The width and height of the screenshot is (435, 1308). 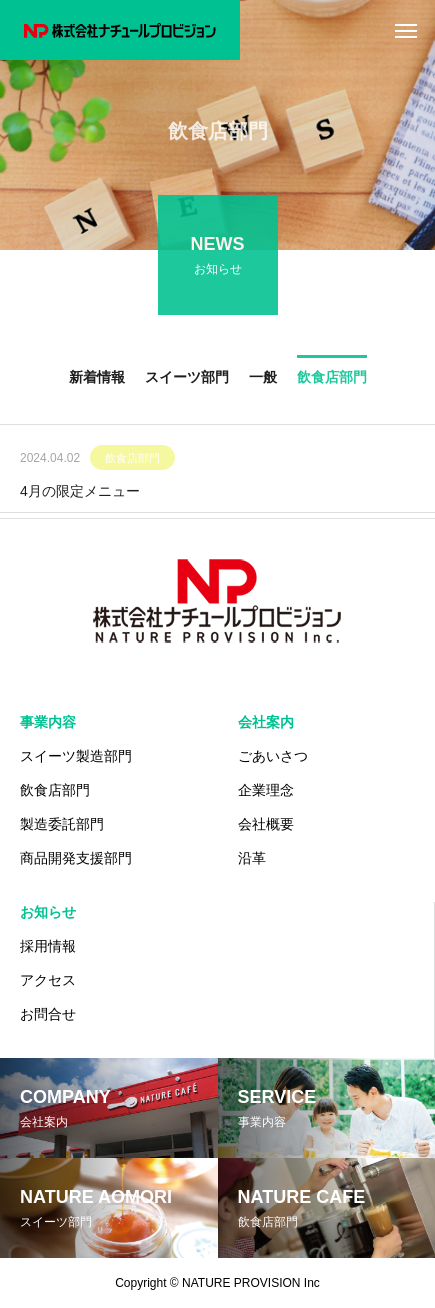 I want to click on 会社概要, so click(x=266, y=824).